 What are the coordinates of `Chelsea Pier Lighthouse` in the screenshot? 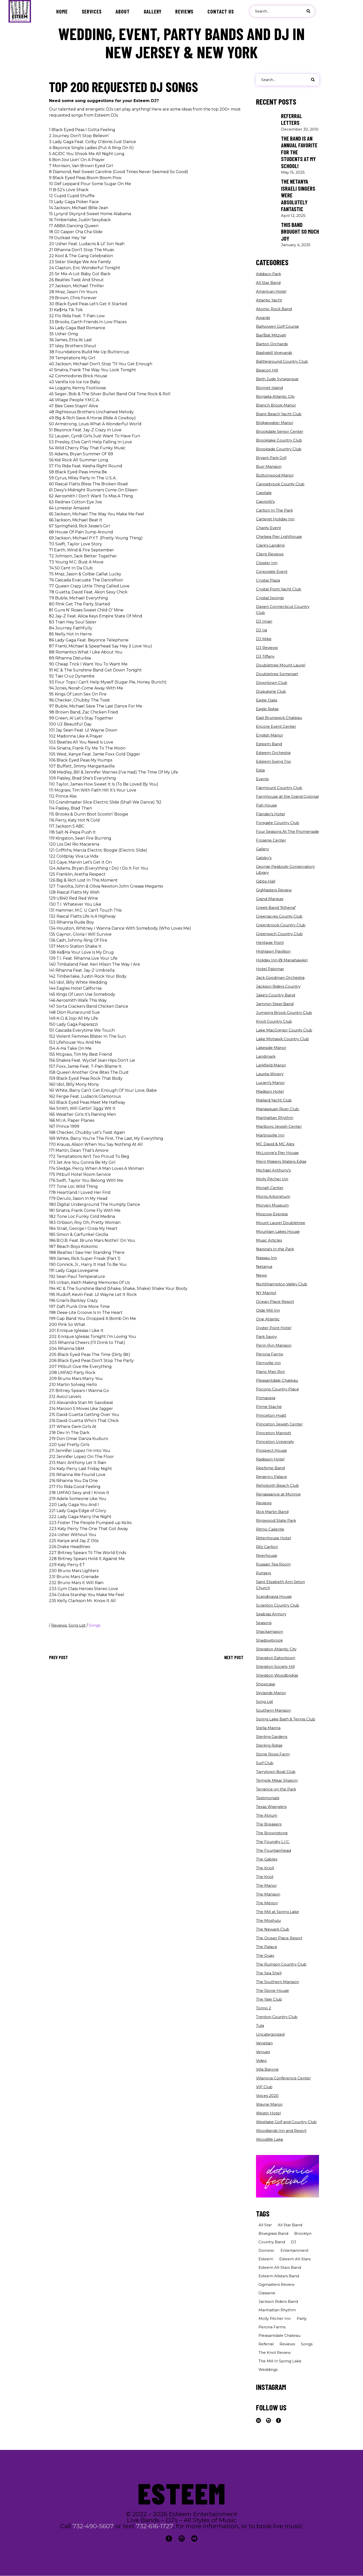 It's located at (279, 536).